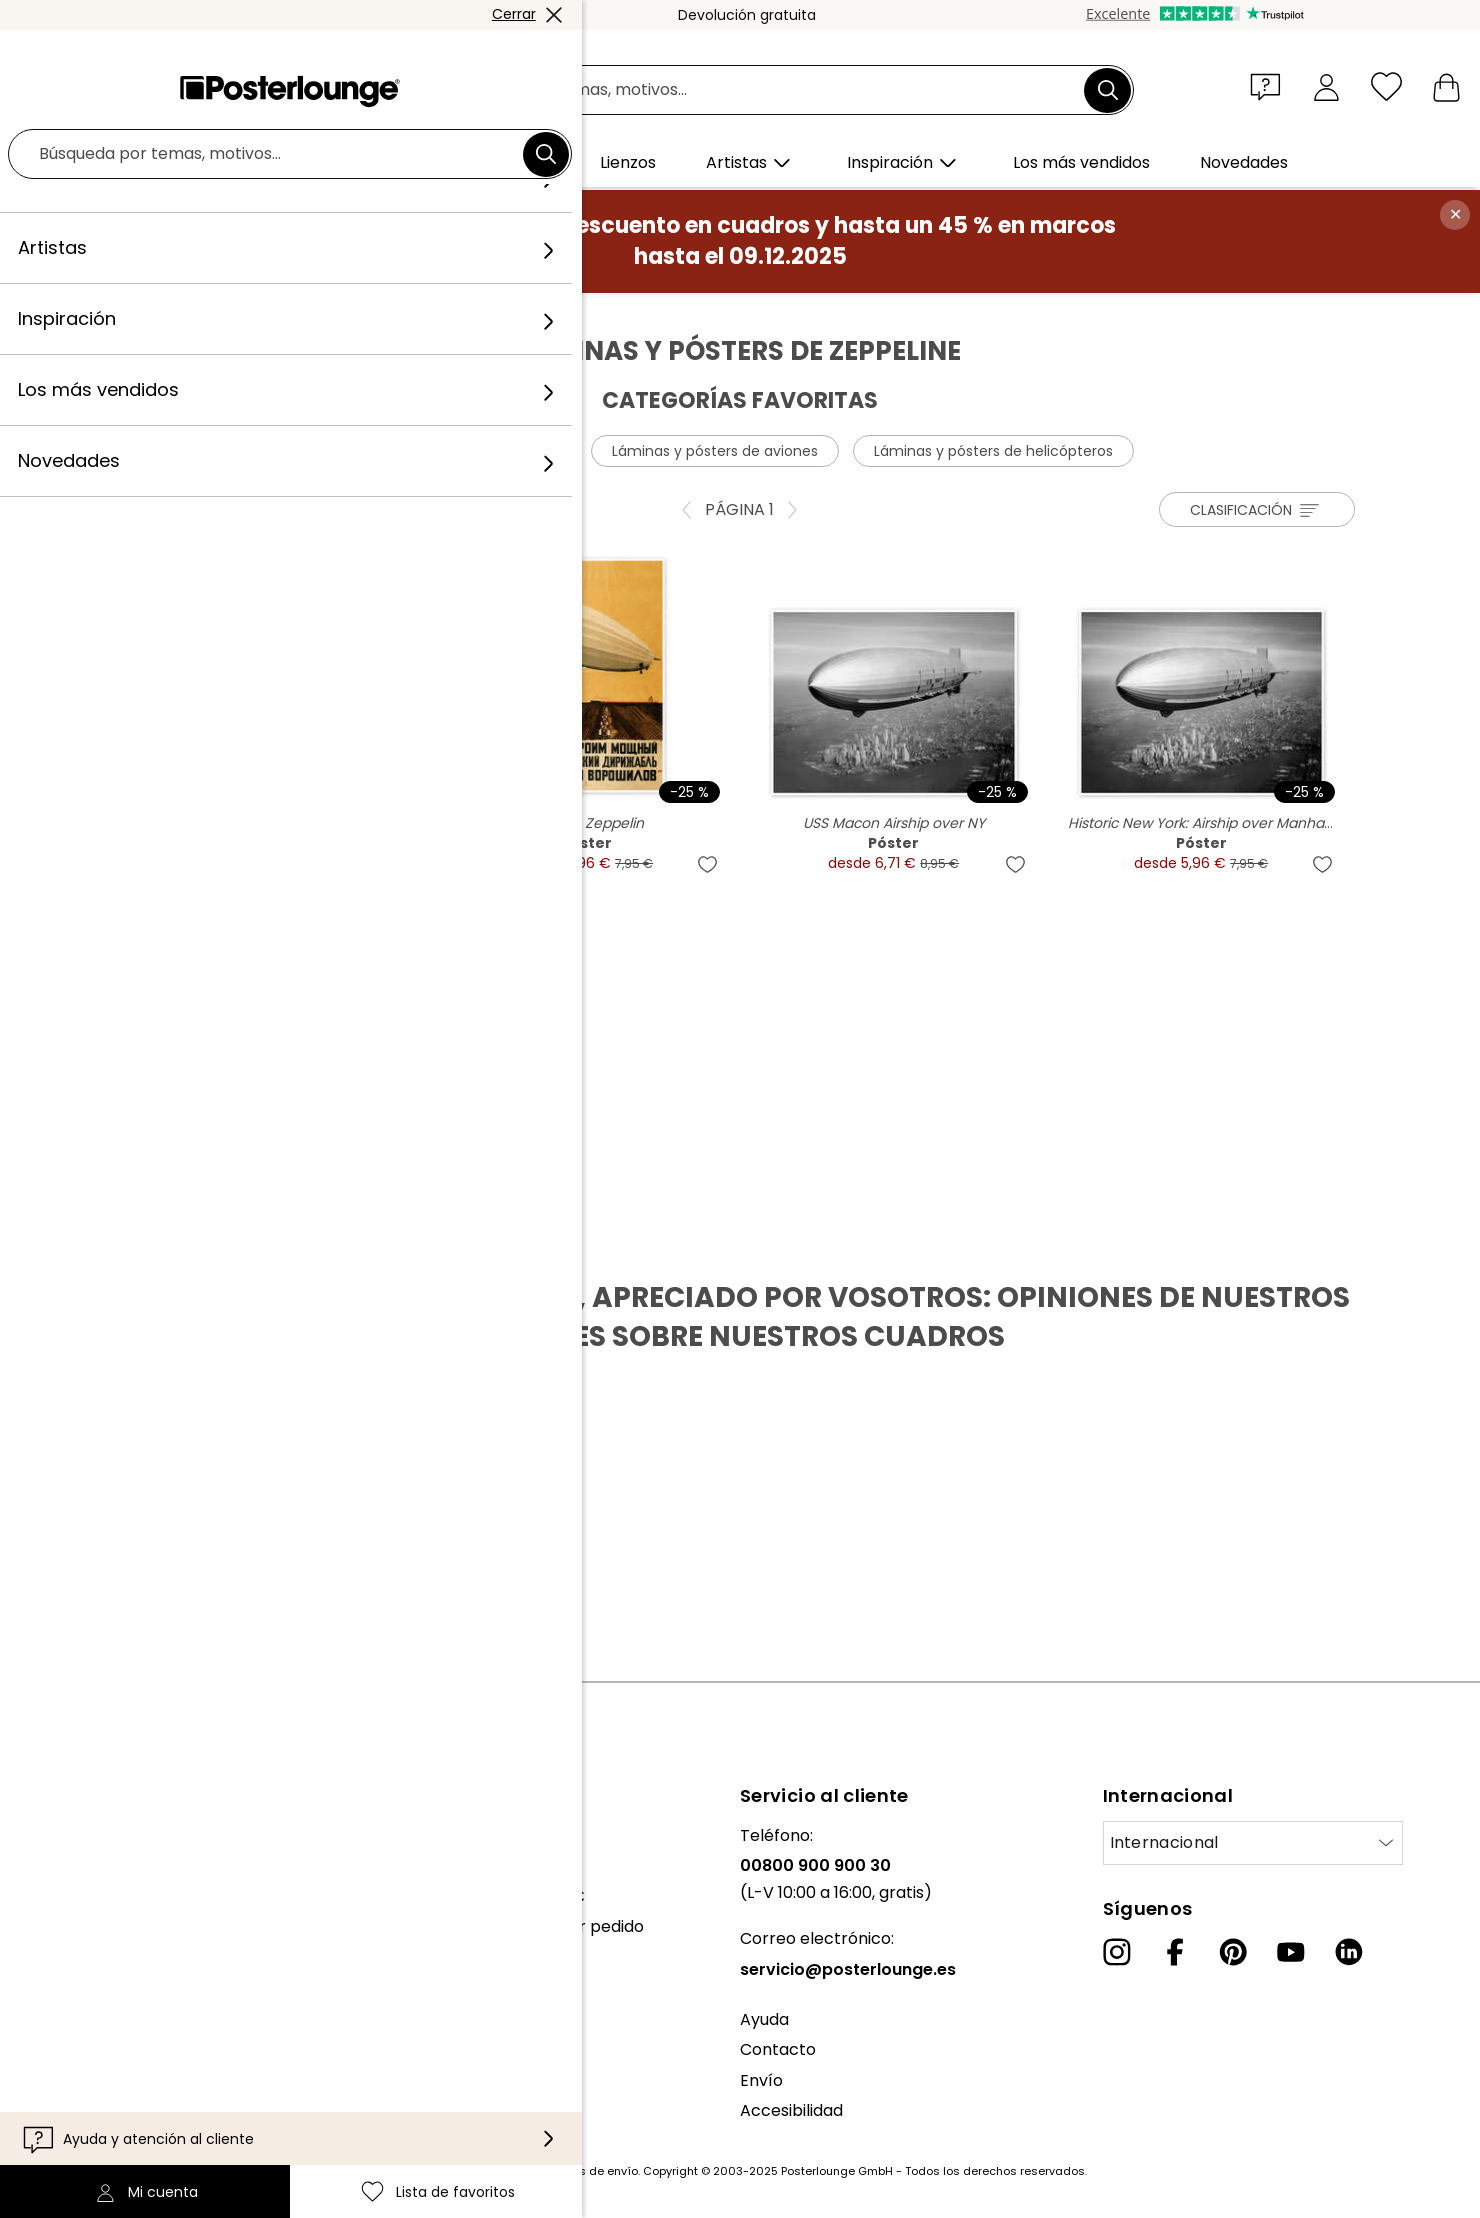 The width and height of the screenshot is (1480, 2218). What do you see at coordinates (1108, 90) in the screenshot?
I see `[Buscar]` at bounding box center [1108, 90].